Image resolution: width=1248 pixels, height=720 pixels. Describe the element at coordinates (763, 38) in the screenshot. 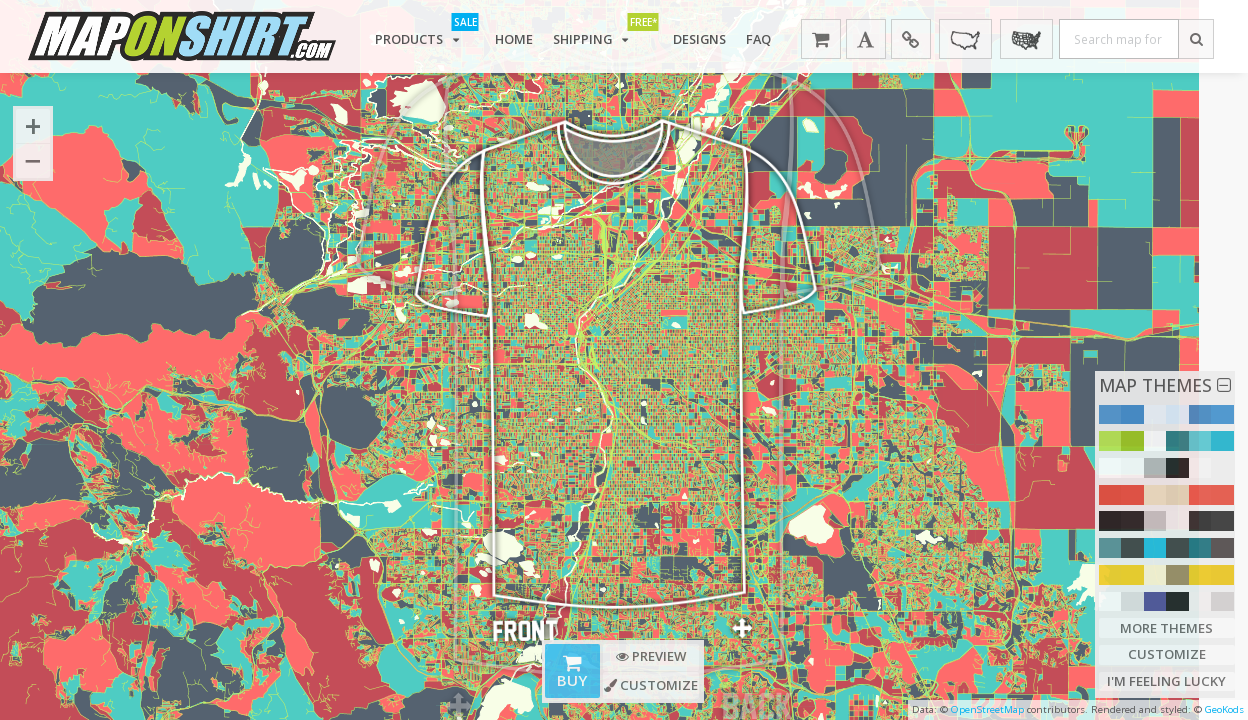

I see `FAQ` at that location.